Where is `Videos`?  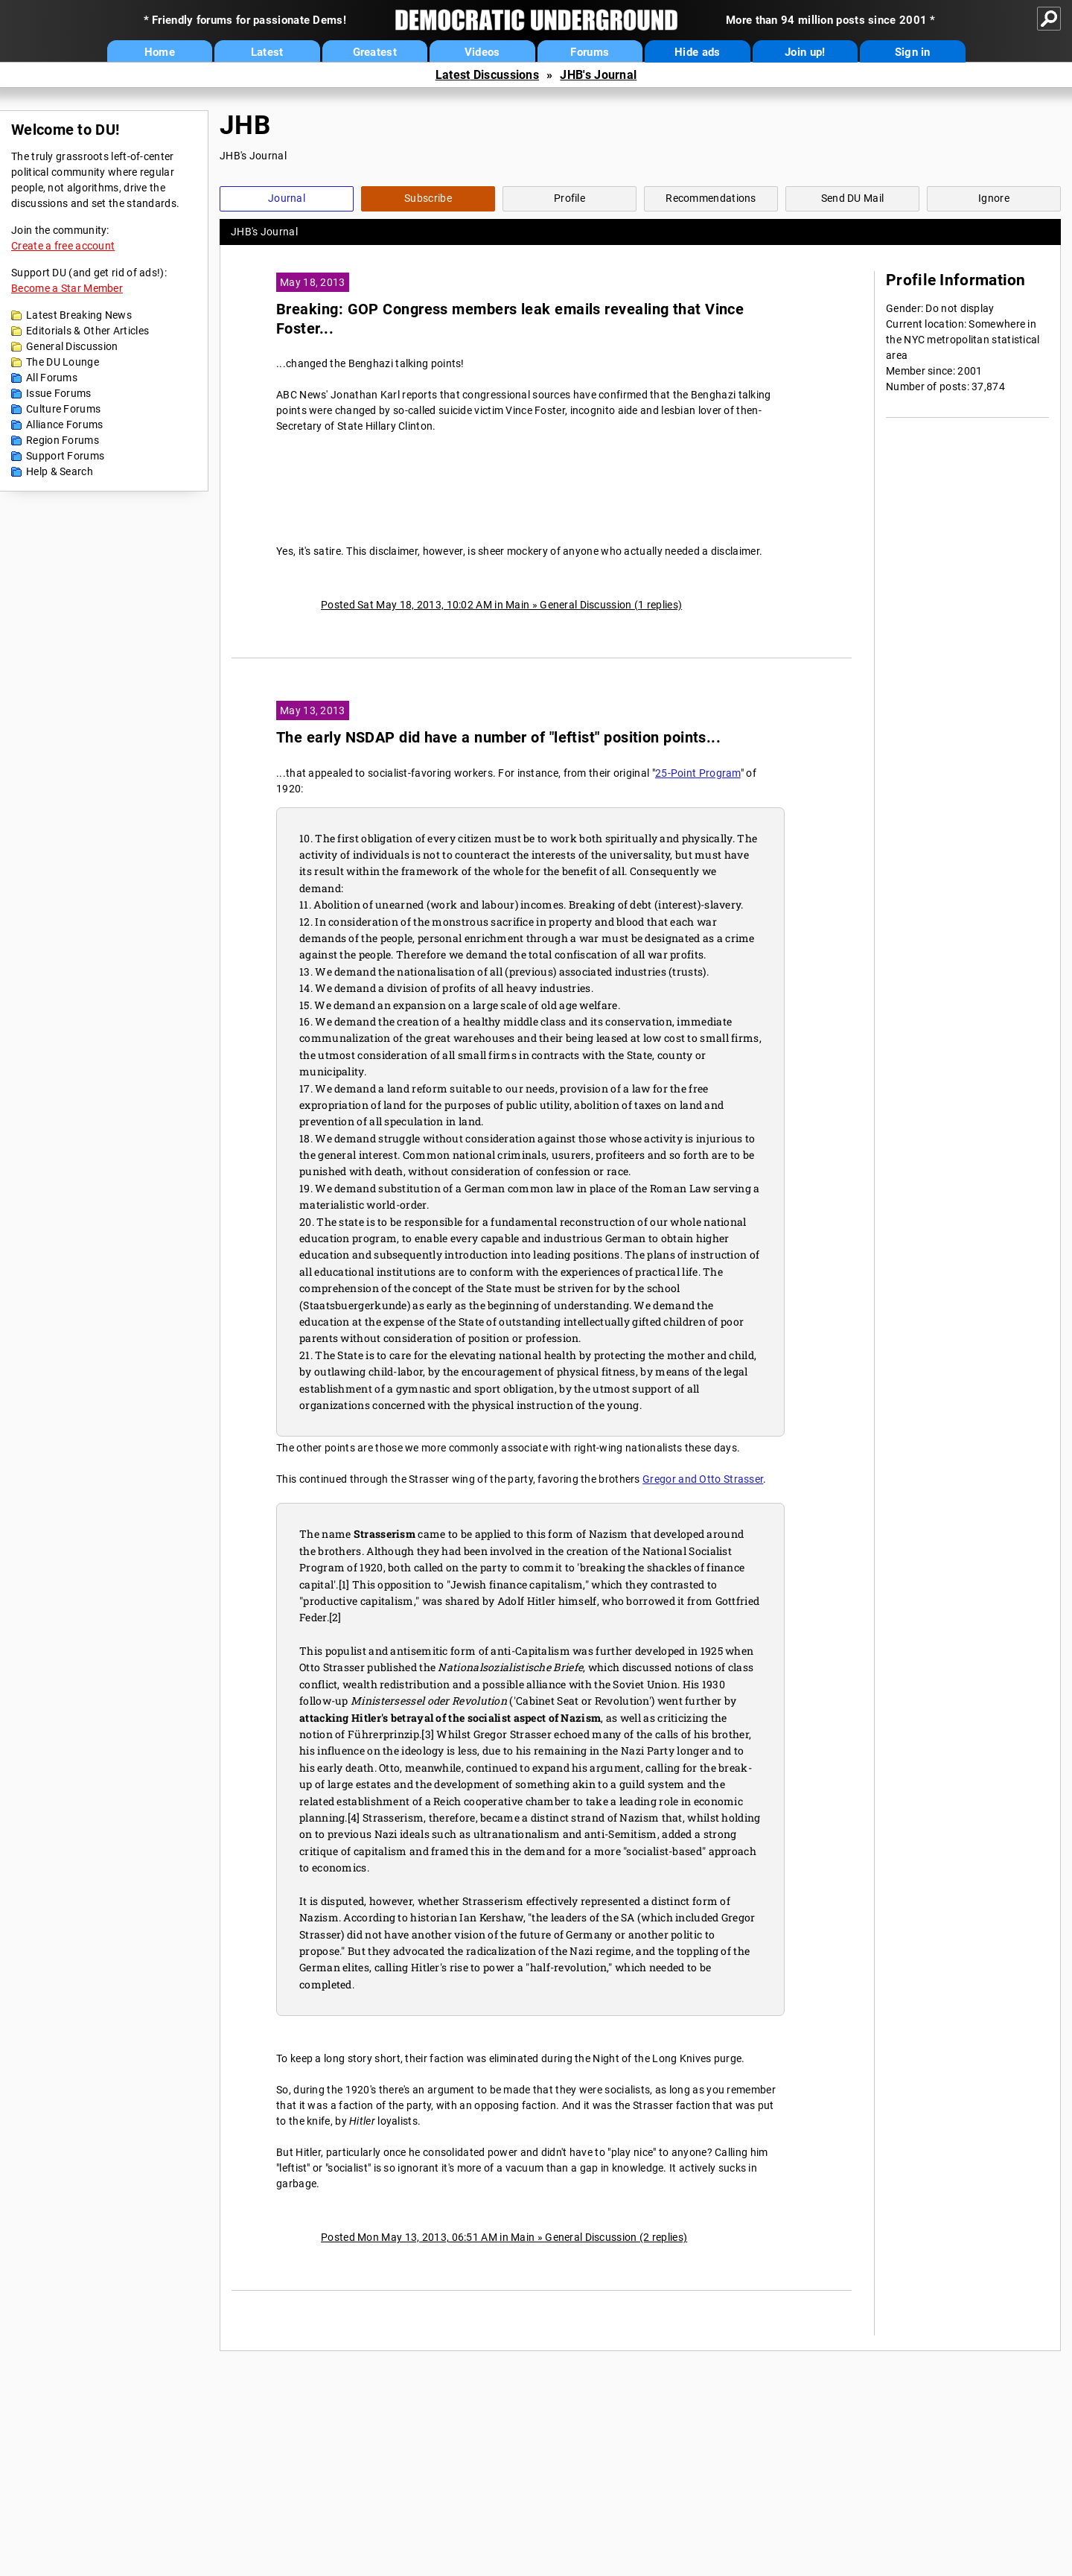
Videos is located at coordinates (482, 52).